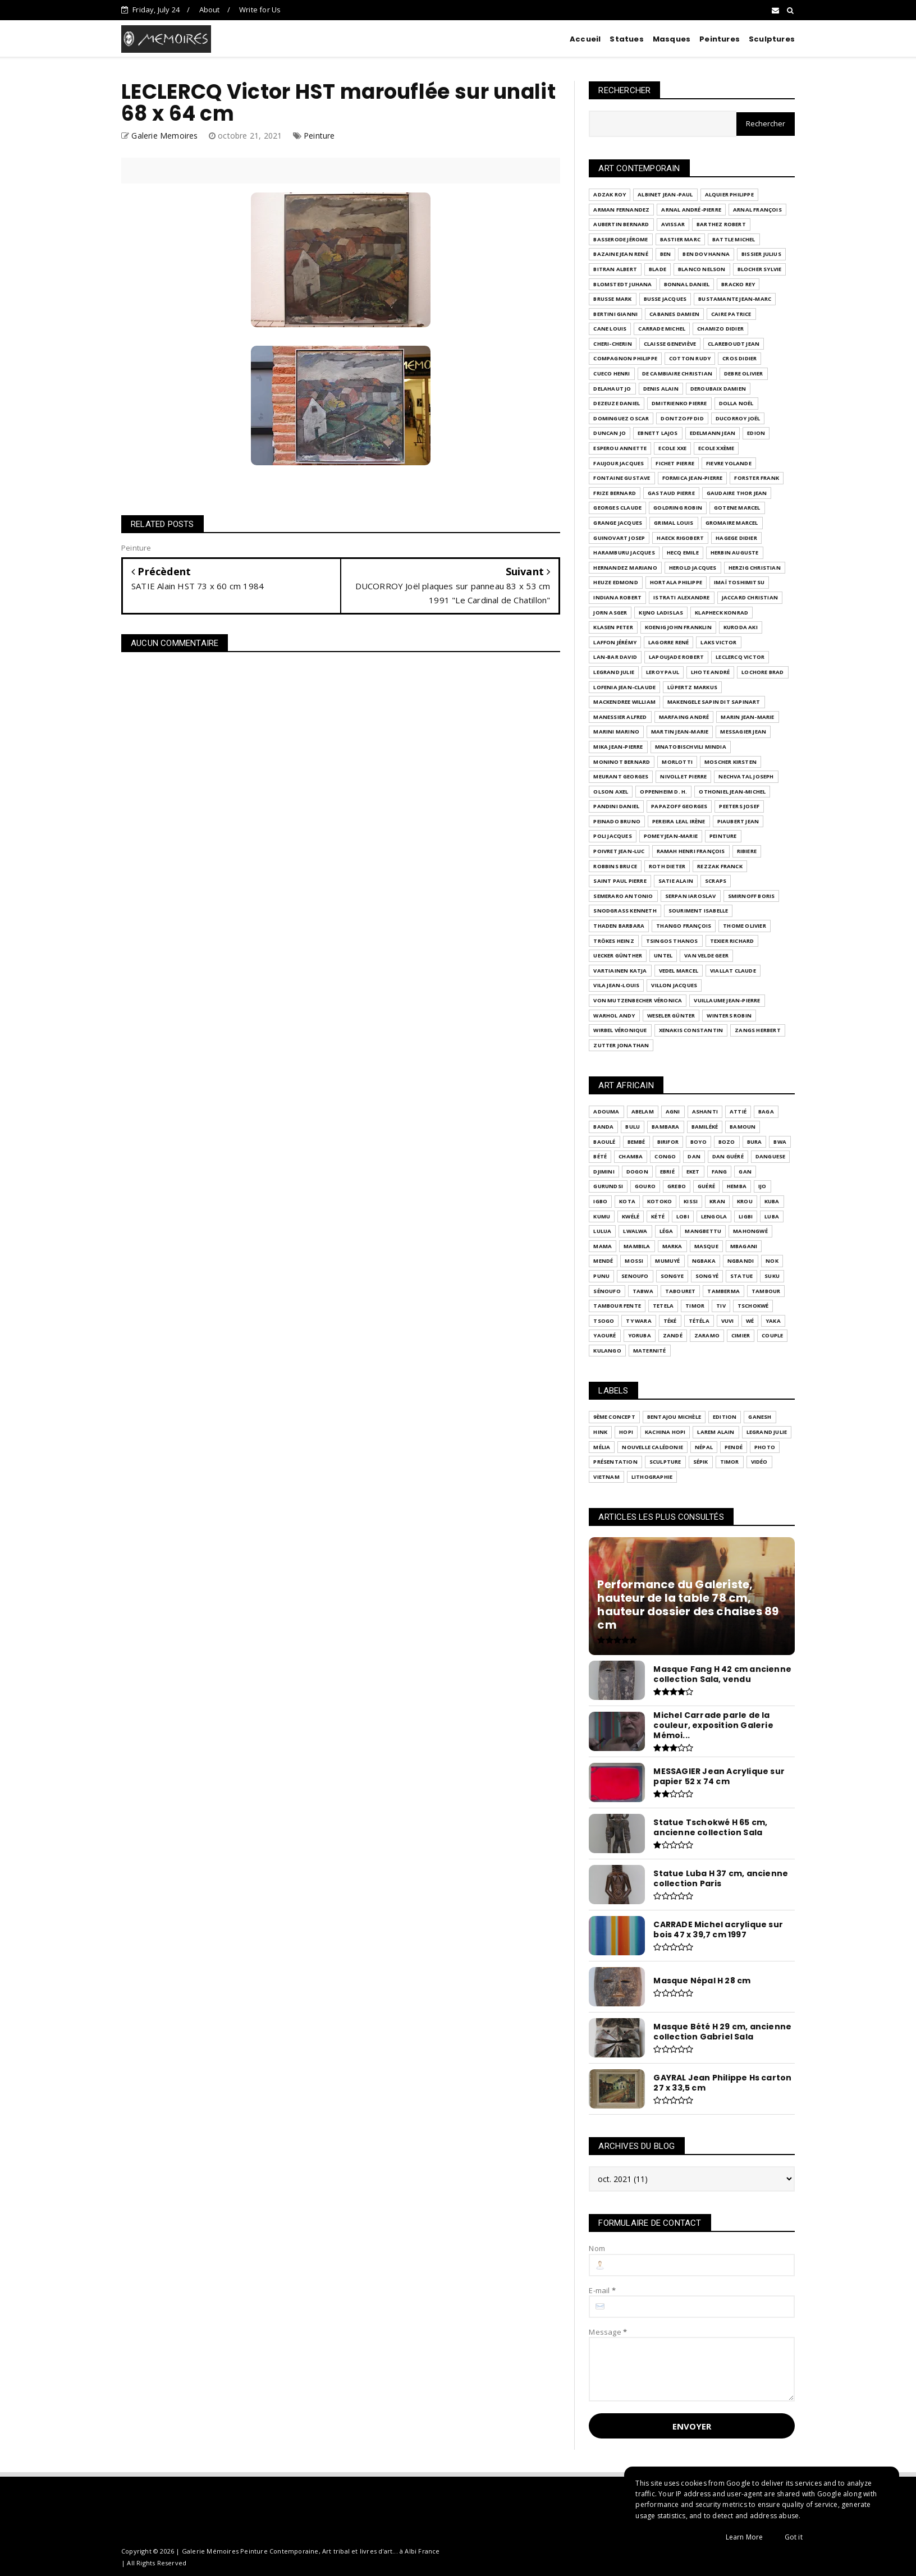 This screenshot has width=916, height=2576. What do you see at coordinates (744, 2537) in the screenshot?
I see `Learn More` at bounding box center [744, 2537].